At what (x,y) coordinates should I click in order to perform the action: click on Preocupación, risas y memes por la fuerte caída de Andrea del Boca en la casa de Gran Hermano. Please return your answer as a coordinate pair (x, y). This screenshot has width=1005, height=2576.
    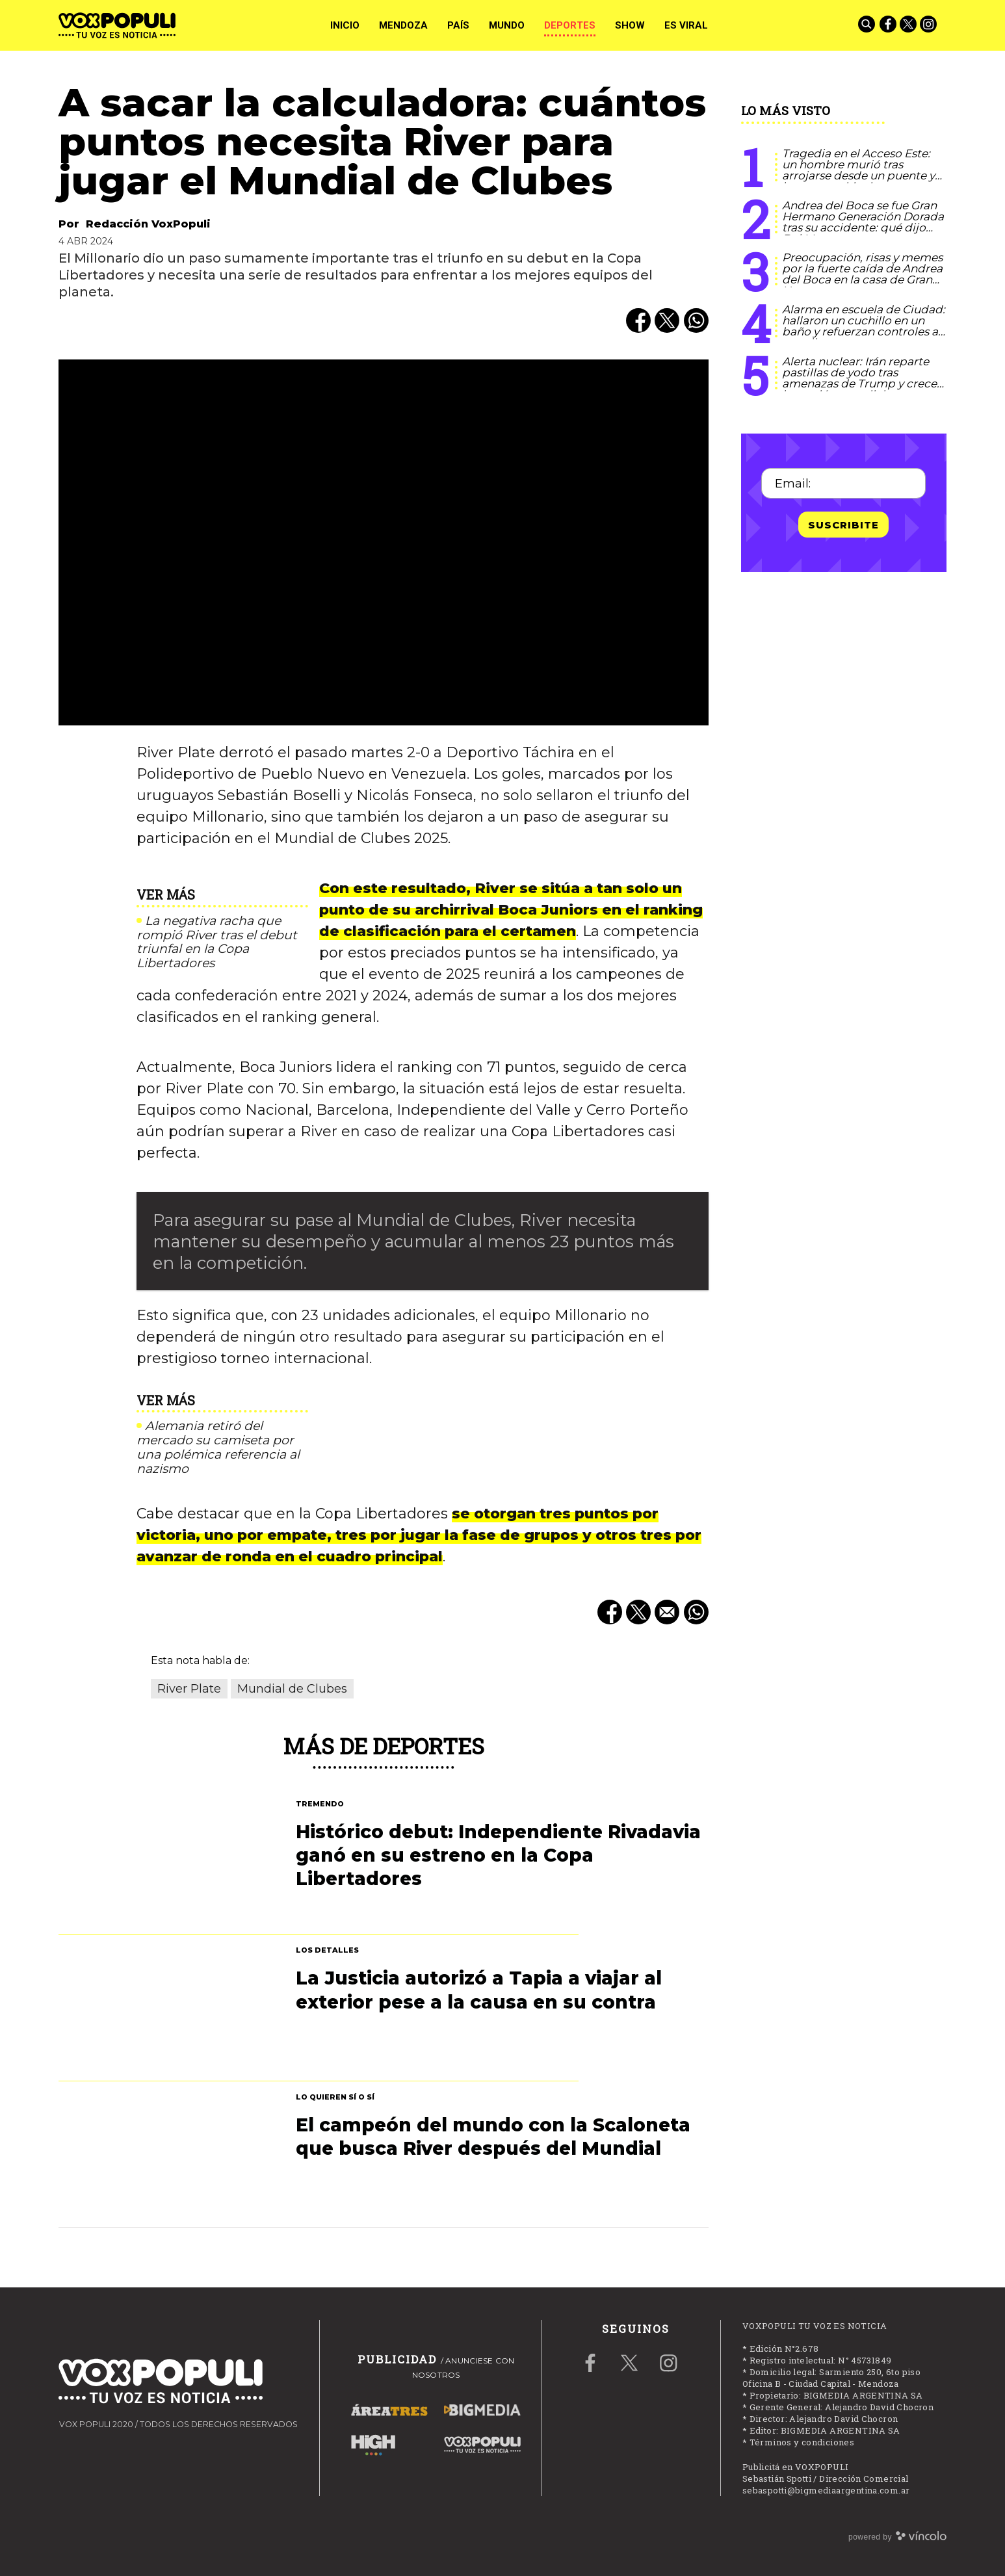
    Looking at the image, I should click on (862, 274).